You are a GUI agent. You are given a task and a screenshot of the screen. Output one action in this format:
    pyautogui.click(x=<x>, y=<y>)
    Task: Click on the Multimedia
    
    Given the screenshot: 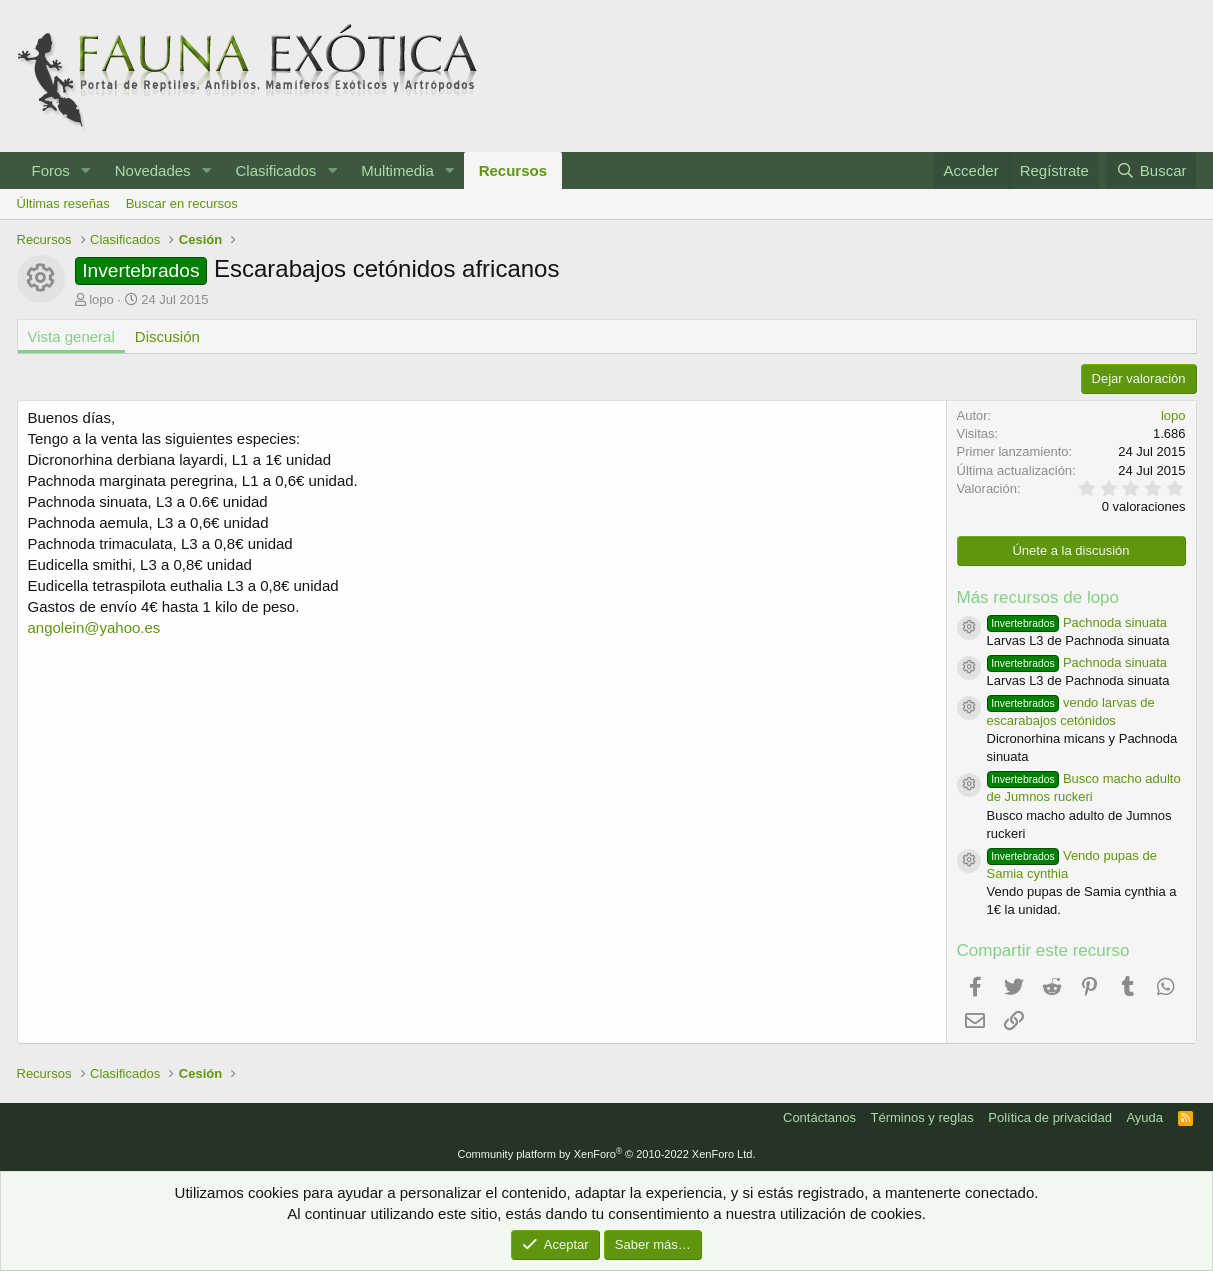 What is the action you would take?
    pyautogui.click(x=397, y=170)
    